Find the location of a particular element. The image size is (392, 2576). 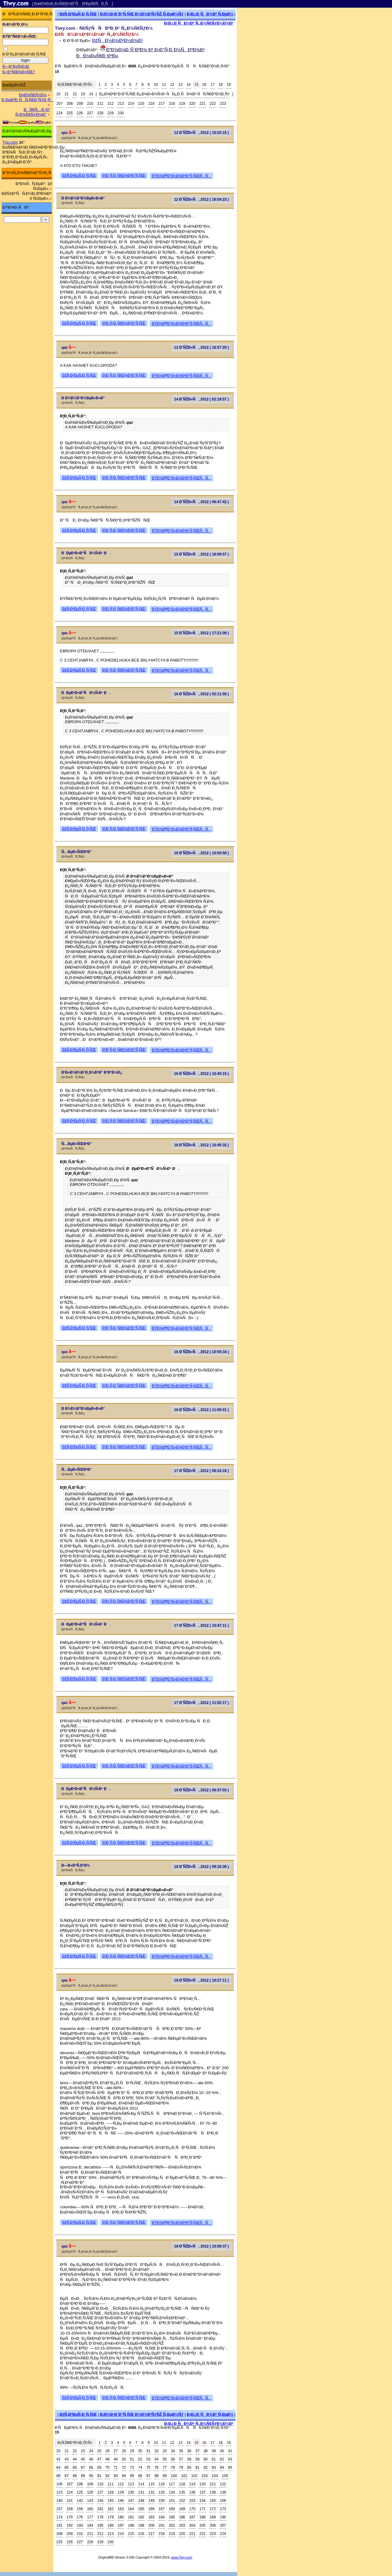

59 is located at coordinates (197, 2459).